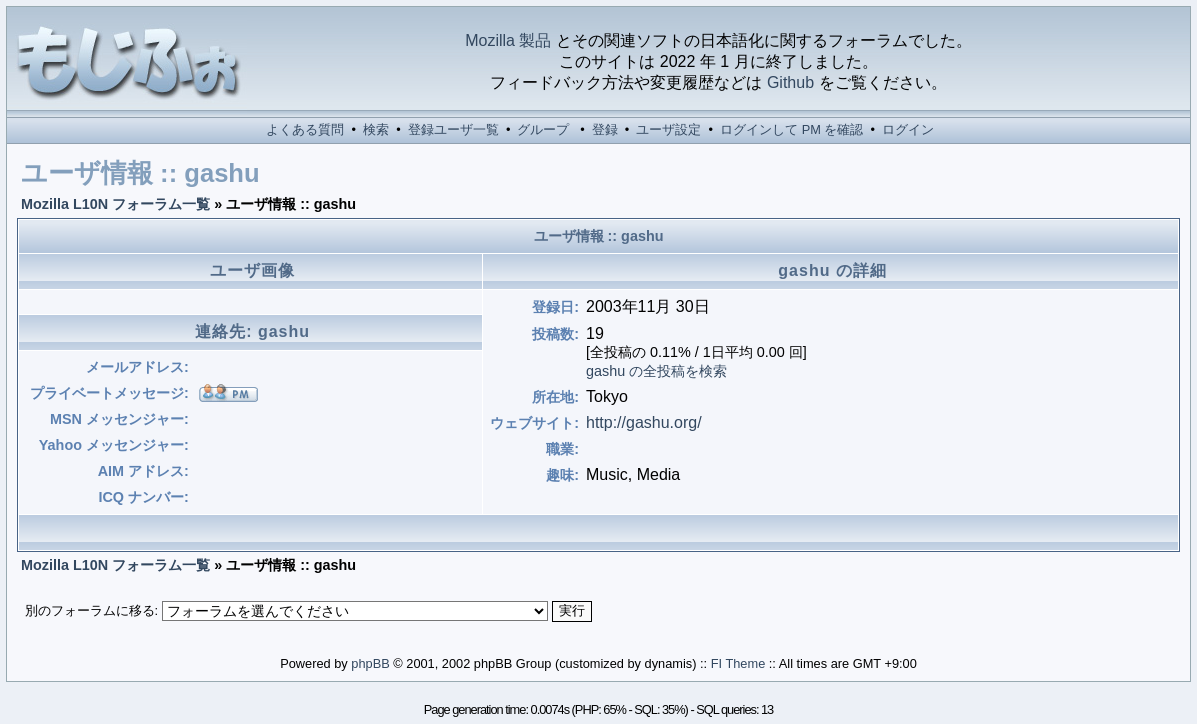 The image size is (1197, 724). Describe the element at coordinates (668, 129) in the screenshot. I see `ユーザ設定` at that location.